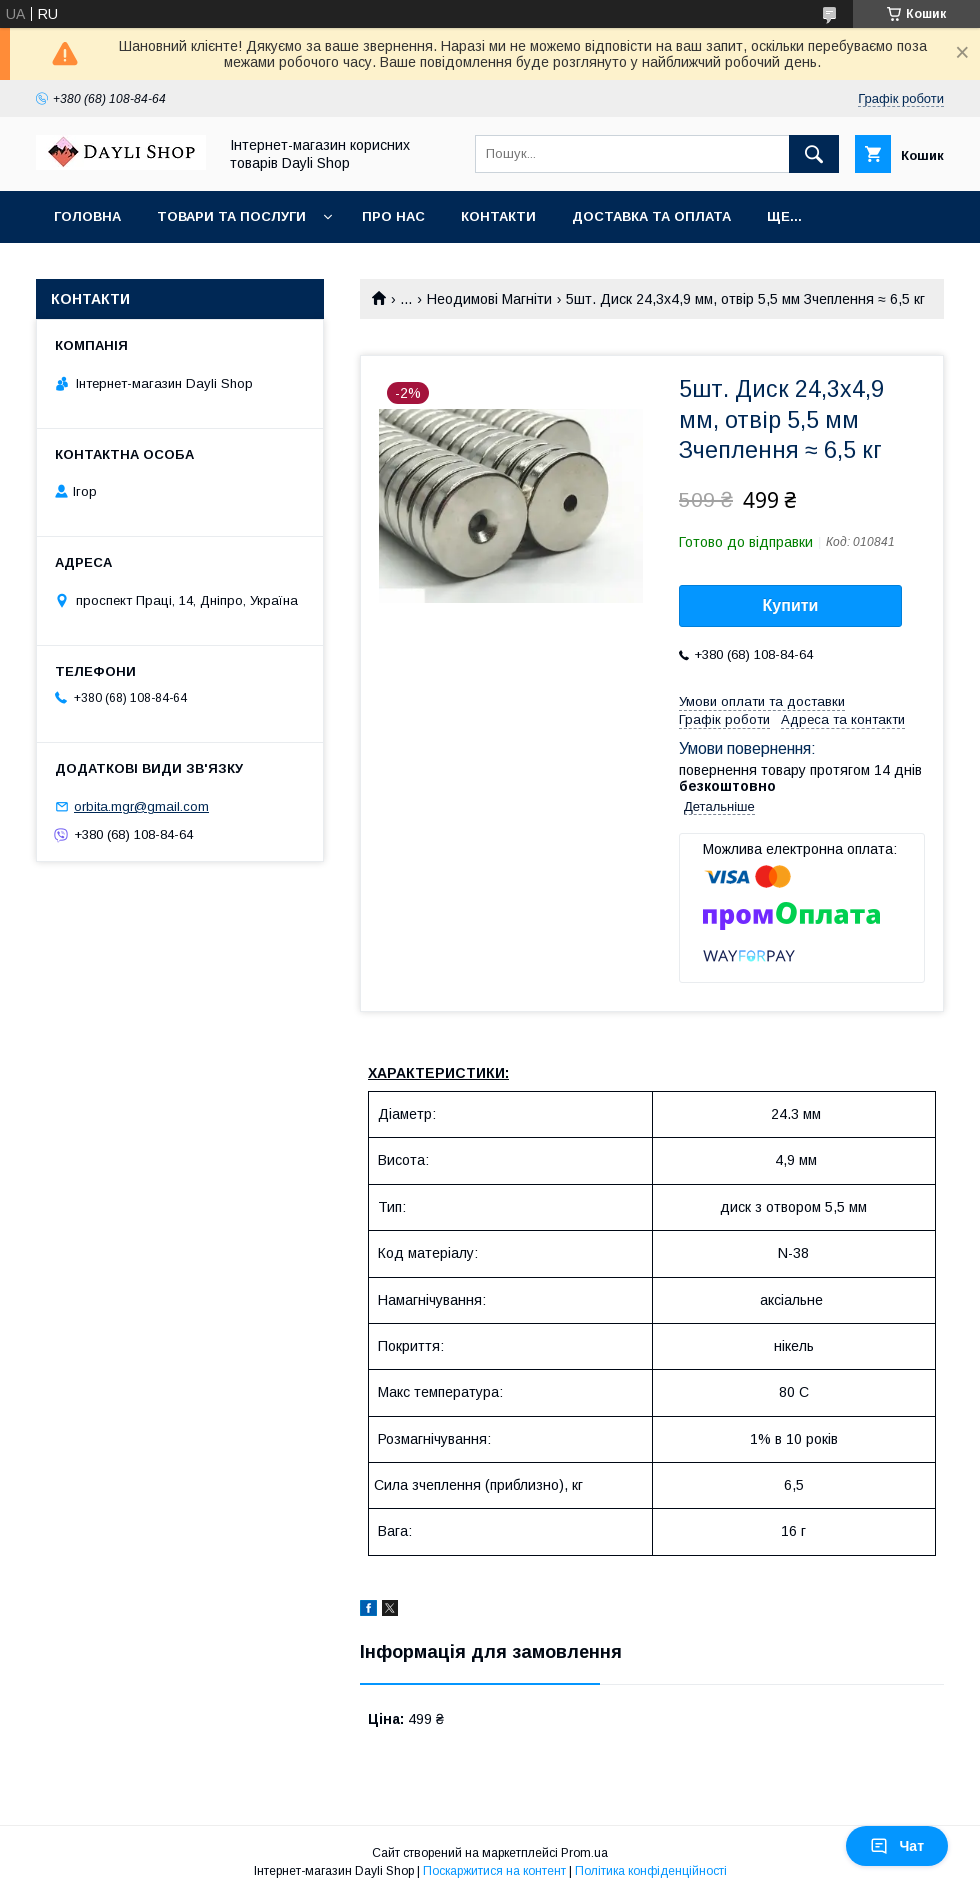 The image size is (980, 1898). I want to click on Товари та послуги, so click(231, 216).